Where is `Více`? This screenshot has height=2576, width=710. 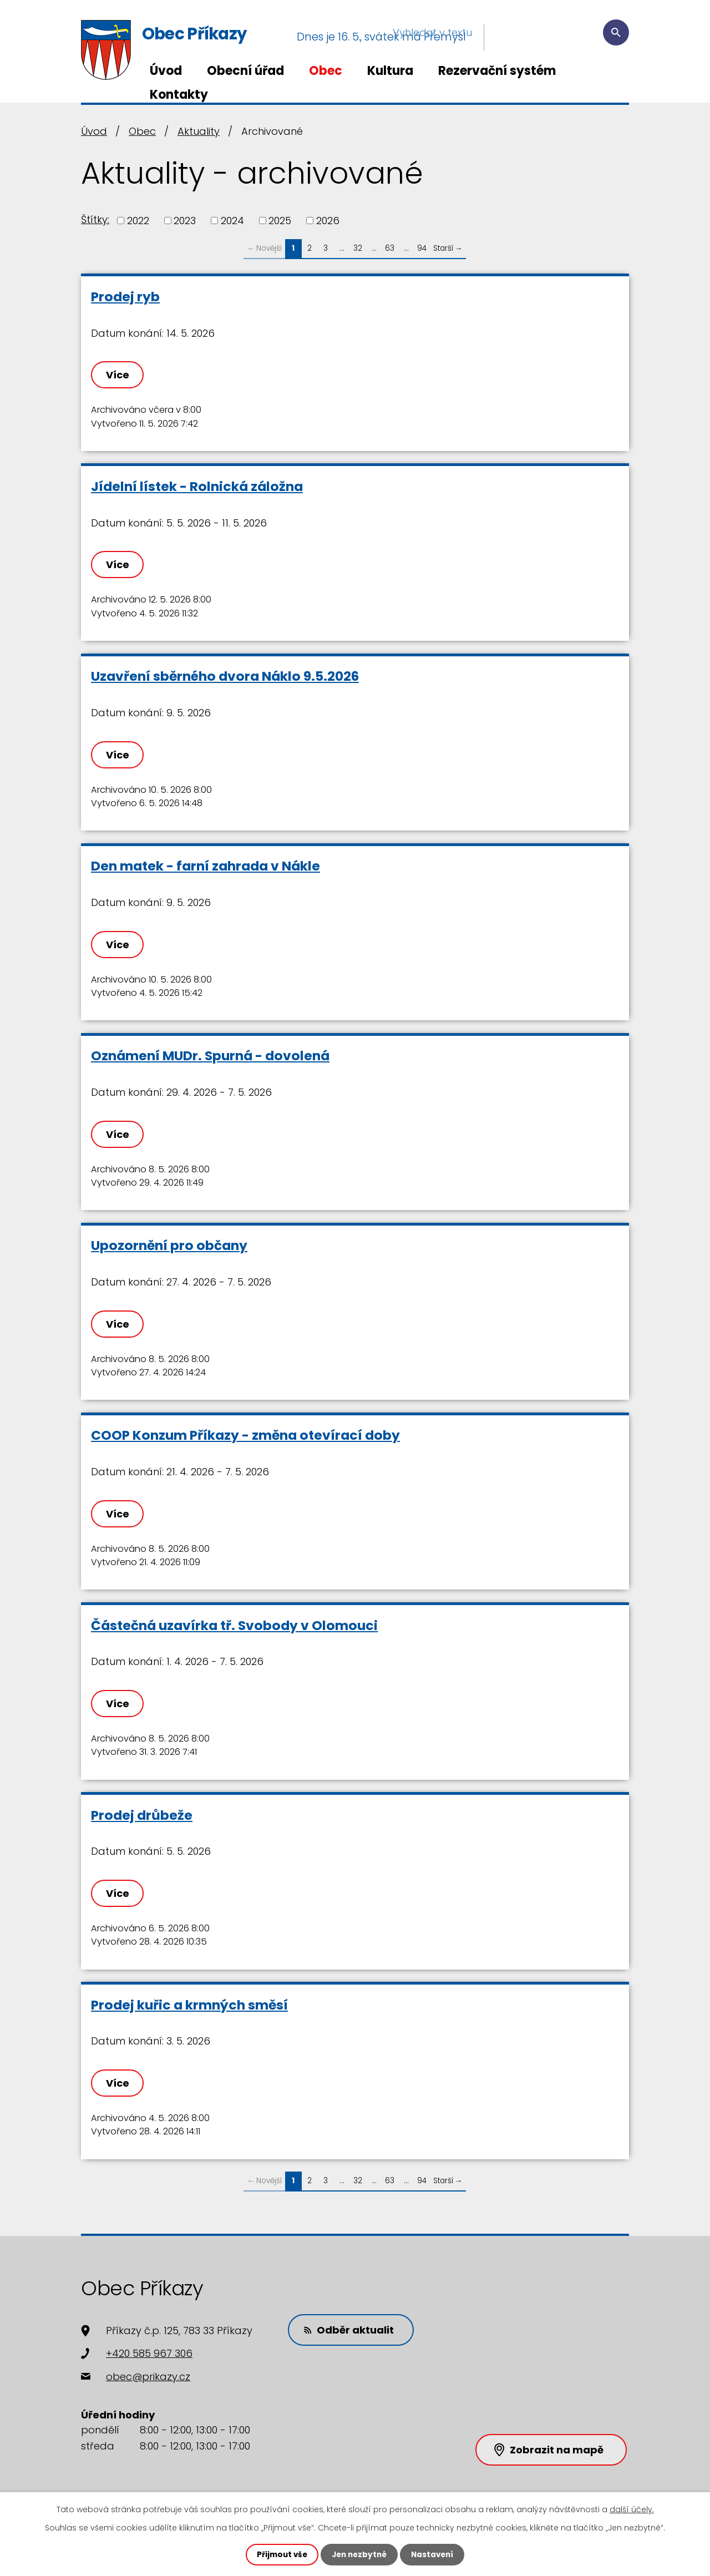 Více is located at coordinates (118, 375).